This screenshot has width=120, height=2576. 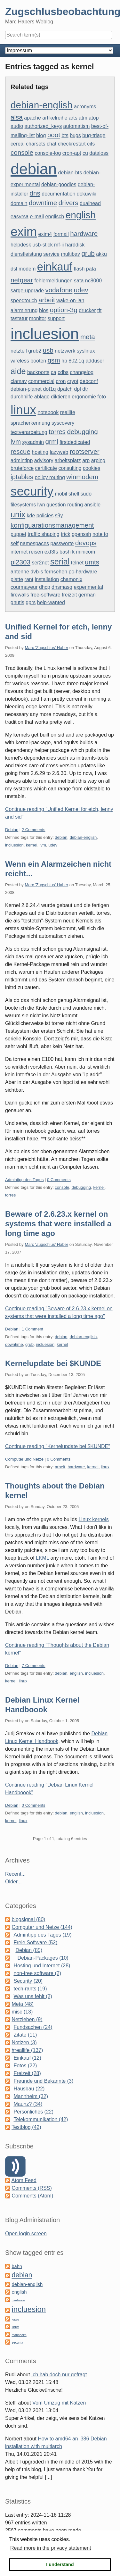 What do you see at coordinates (94, 118) in the screenshot?
I see `atop` at bounding box center [94, 118].